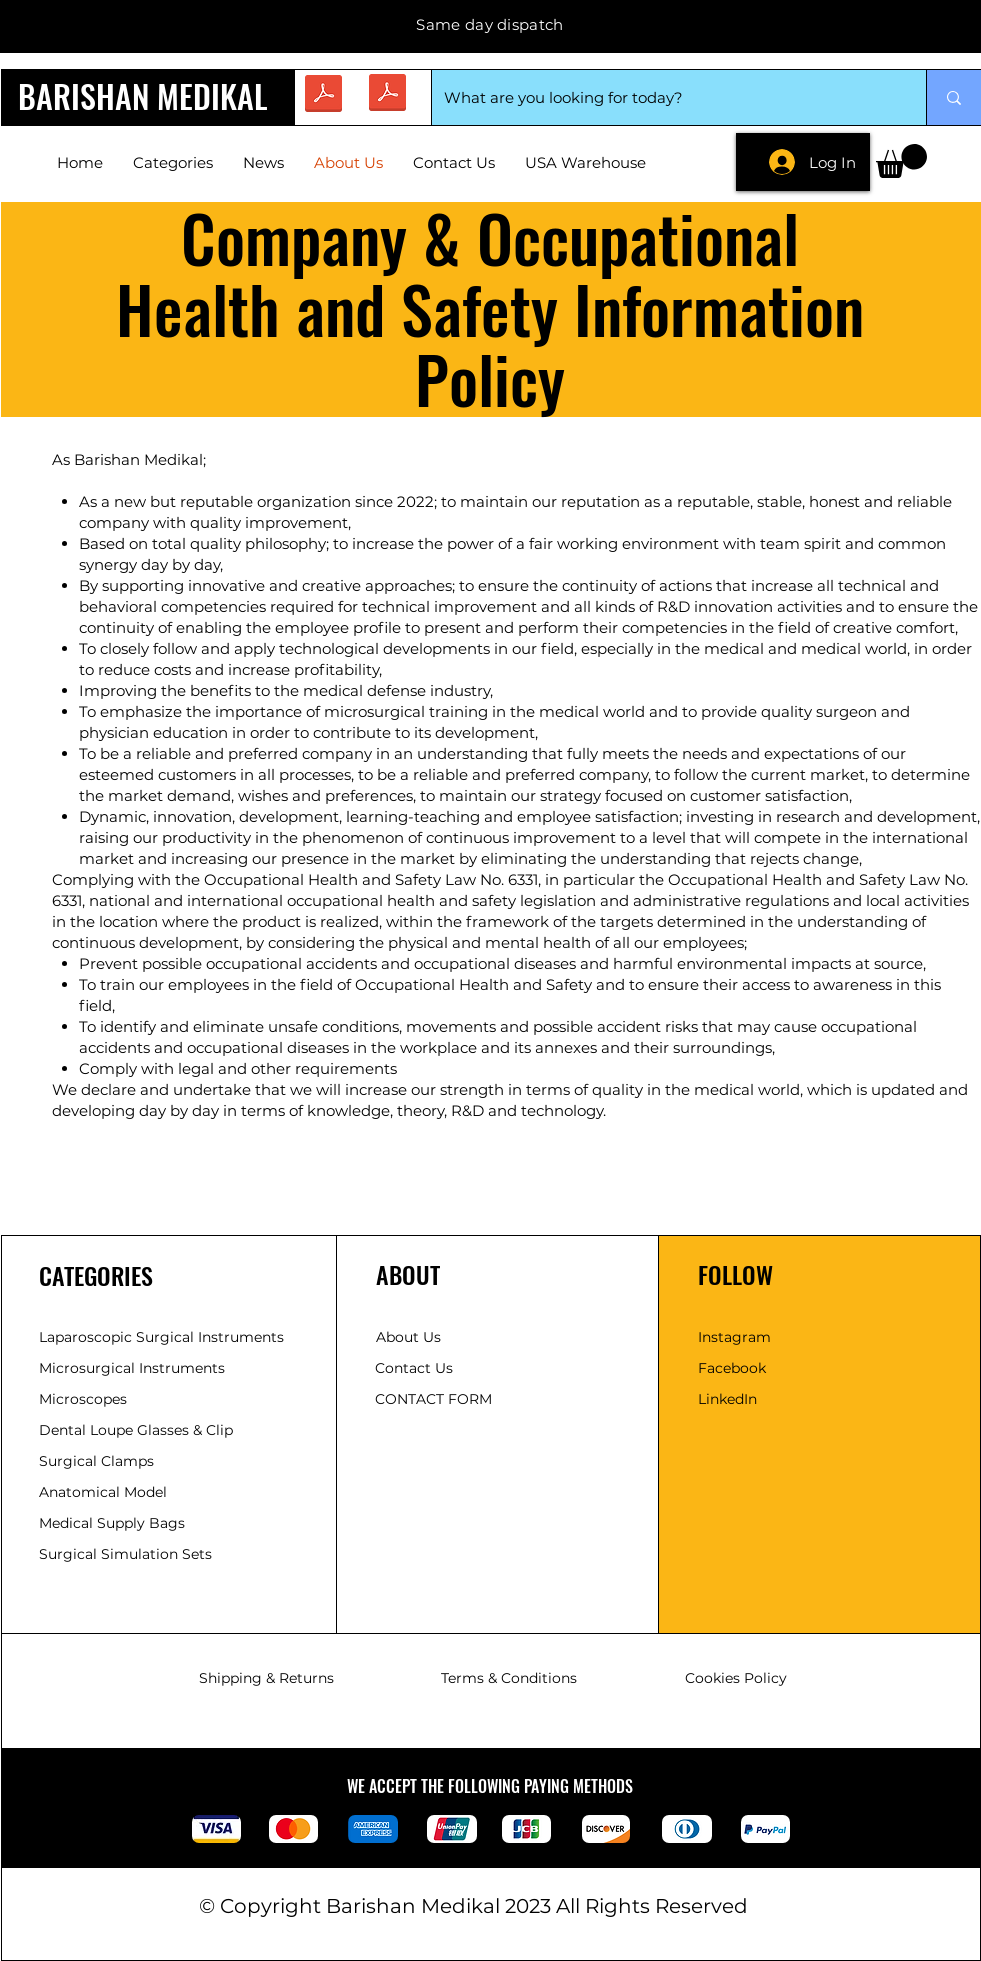 This screenshot has width=981, height=1961. What do you see at coordinates (901, 161) in the screenshot?
I see `[button]` at bounding box center [901, 161].